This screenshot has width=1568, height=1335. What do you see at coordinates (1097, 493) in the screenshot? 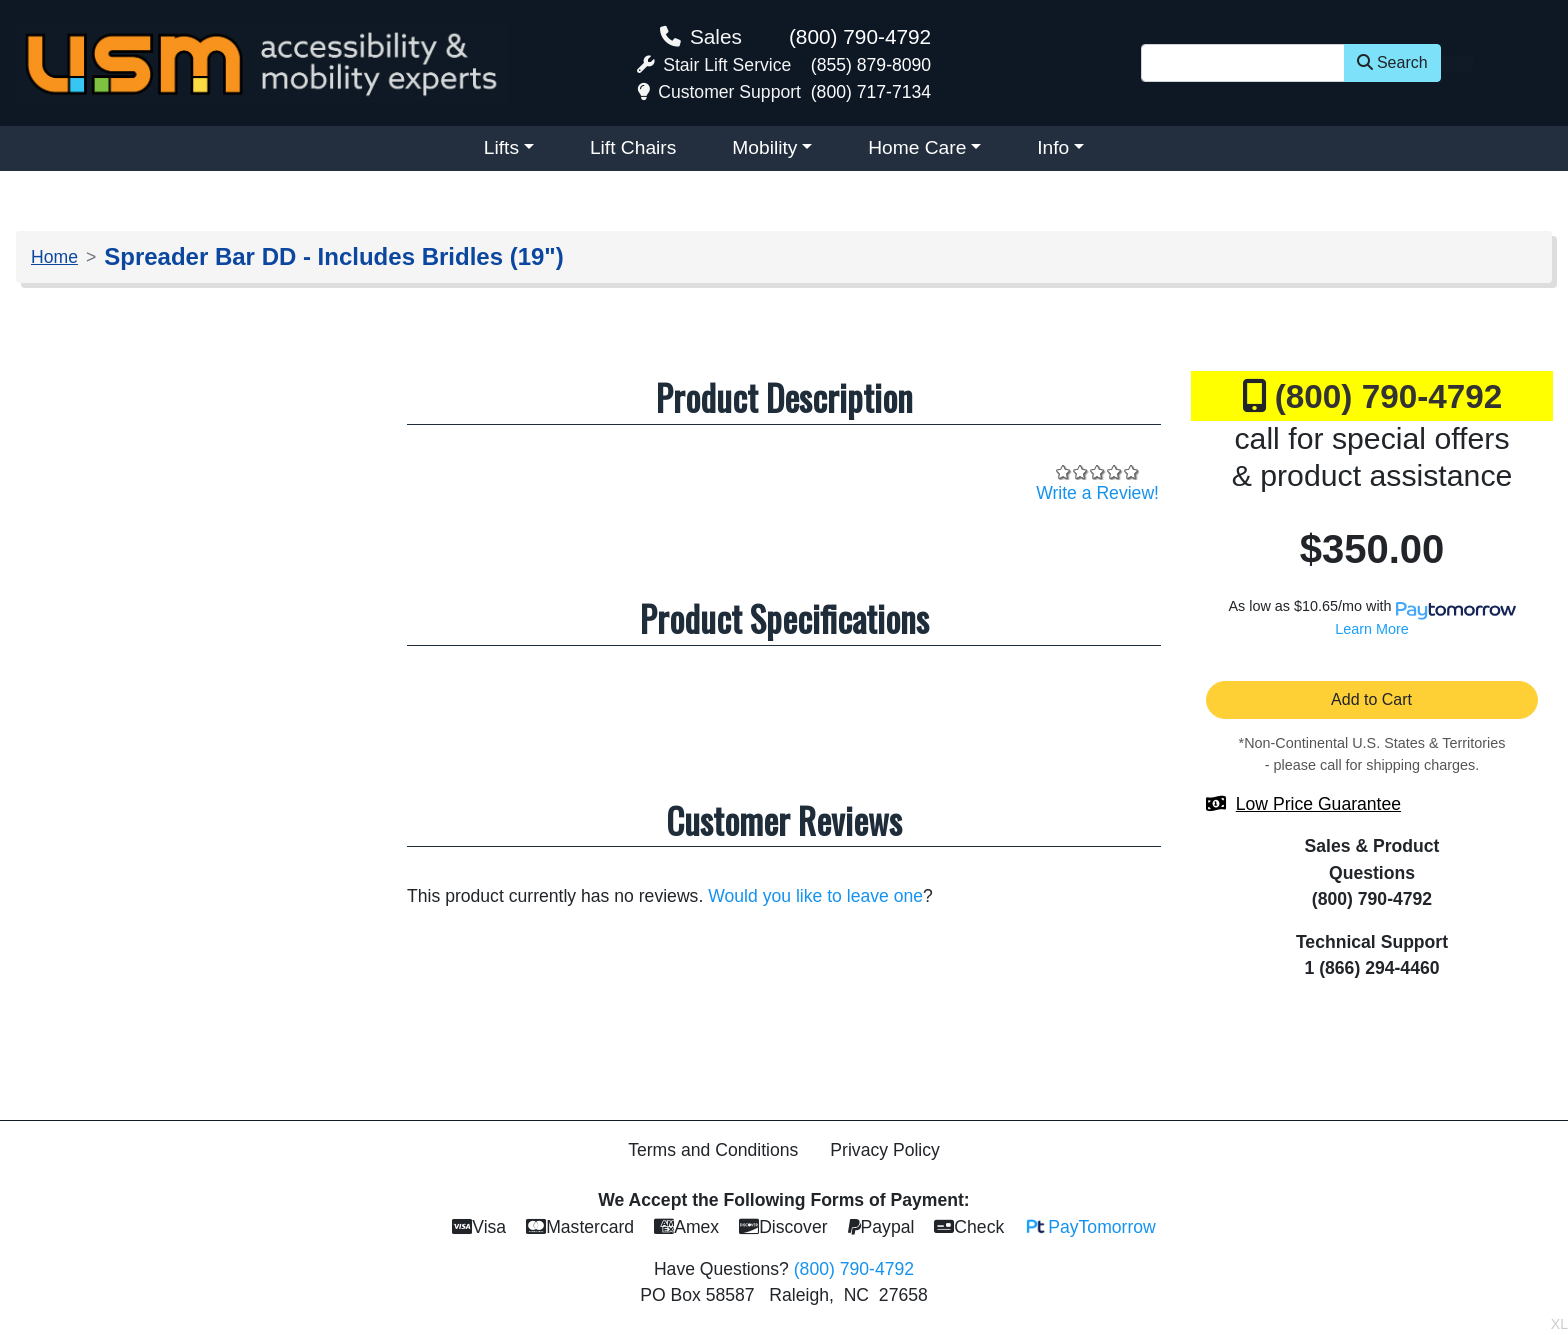
I see `Write a Review!` at bounding box center [1097, 493].